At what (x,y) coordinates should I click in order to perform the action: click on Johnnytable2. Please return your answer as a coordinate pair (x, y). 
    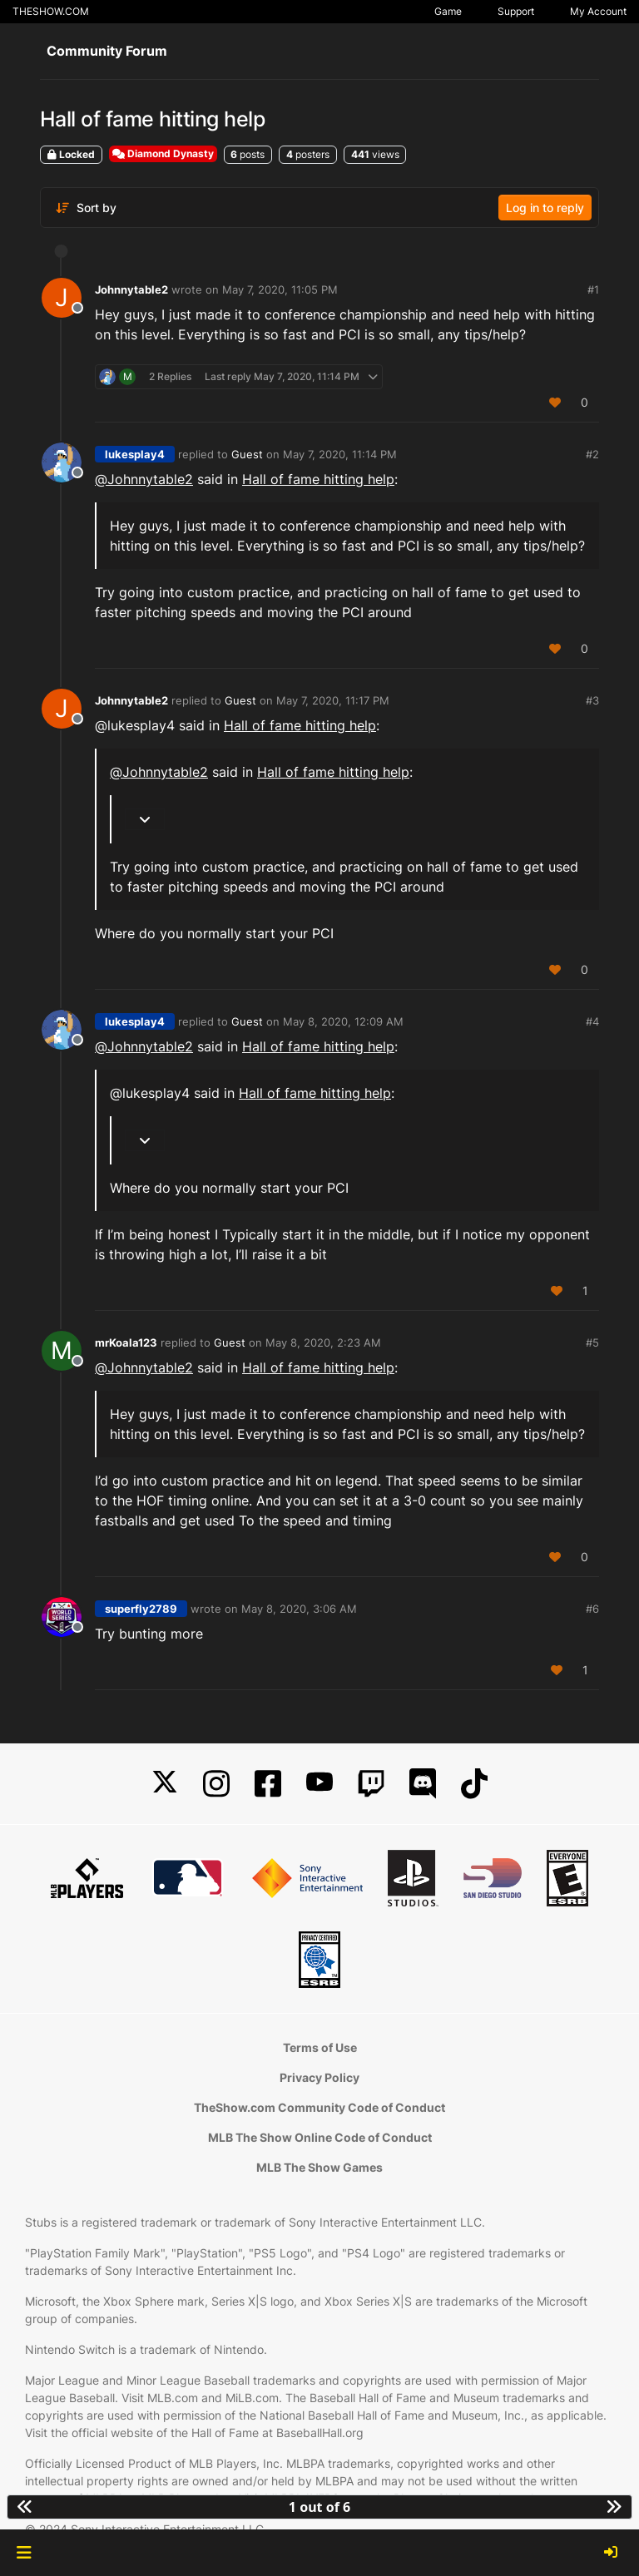
    Looking at the image, I should click on (131, 289).